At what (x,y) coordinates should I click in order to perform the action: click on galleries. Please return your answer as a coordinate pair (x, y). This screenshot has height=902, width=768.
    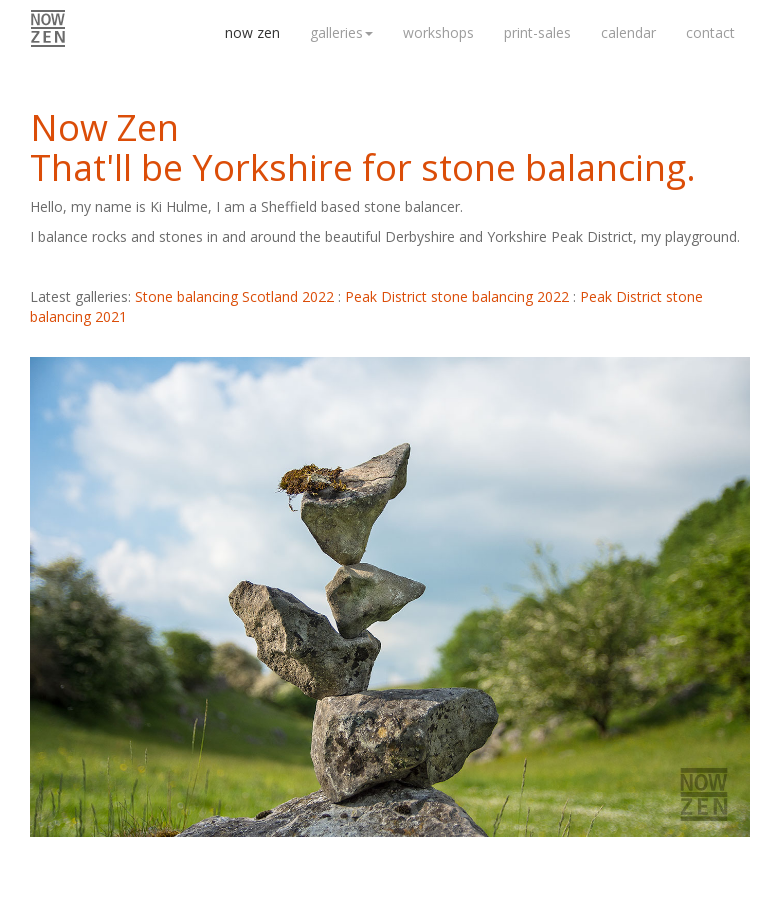
    Looking at the image, I should click on (341, 32).